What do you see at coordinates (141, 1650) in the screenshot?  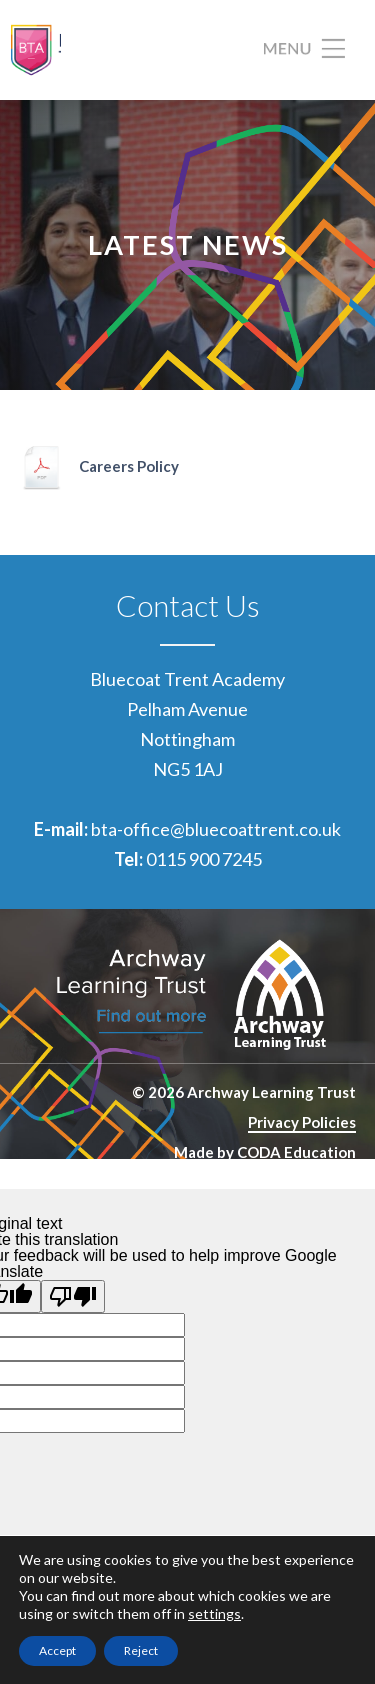 I see `Reject` at bounding box center [141, 1650].